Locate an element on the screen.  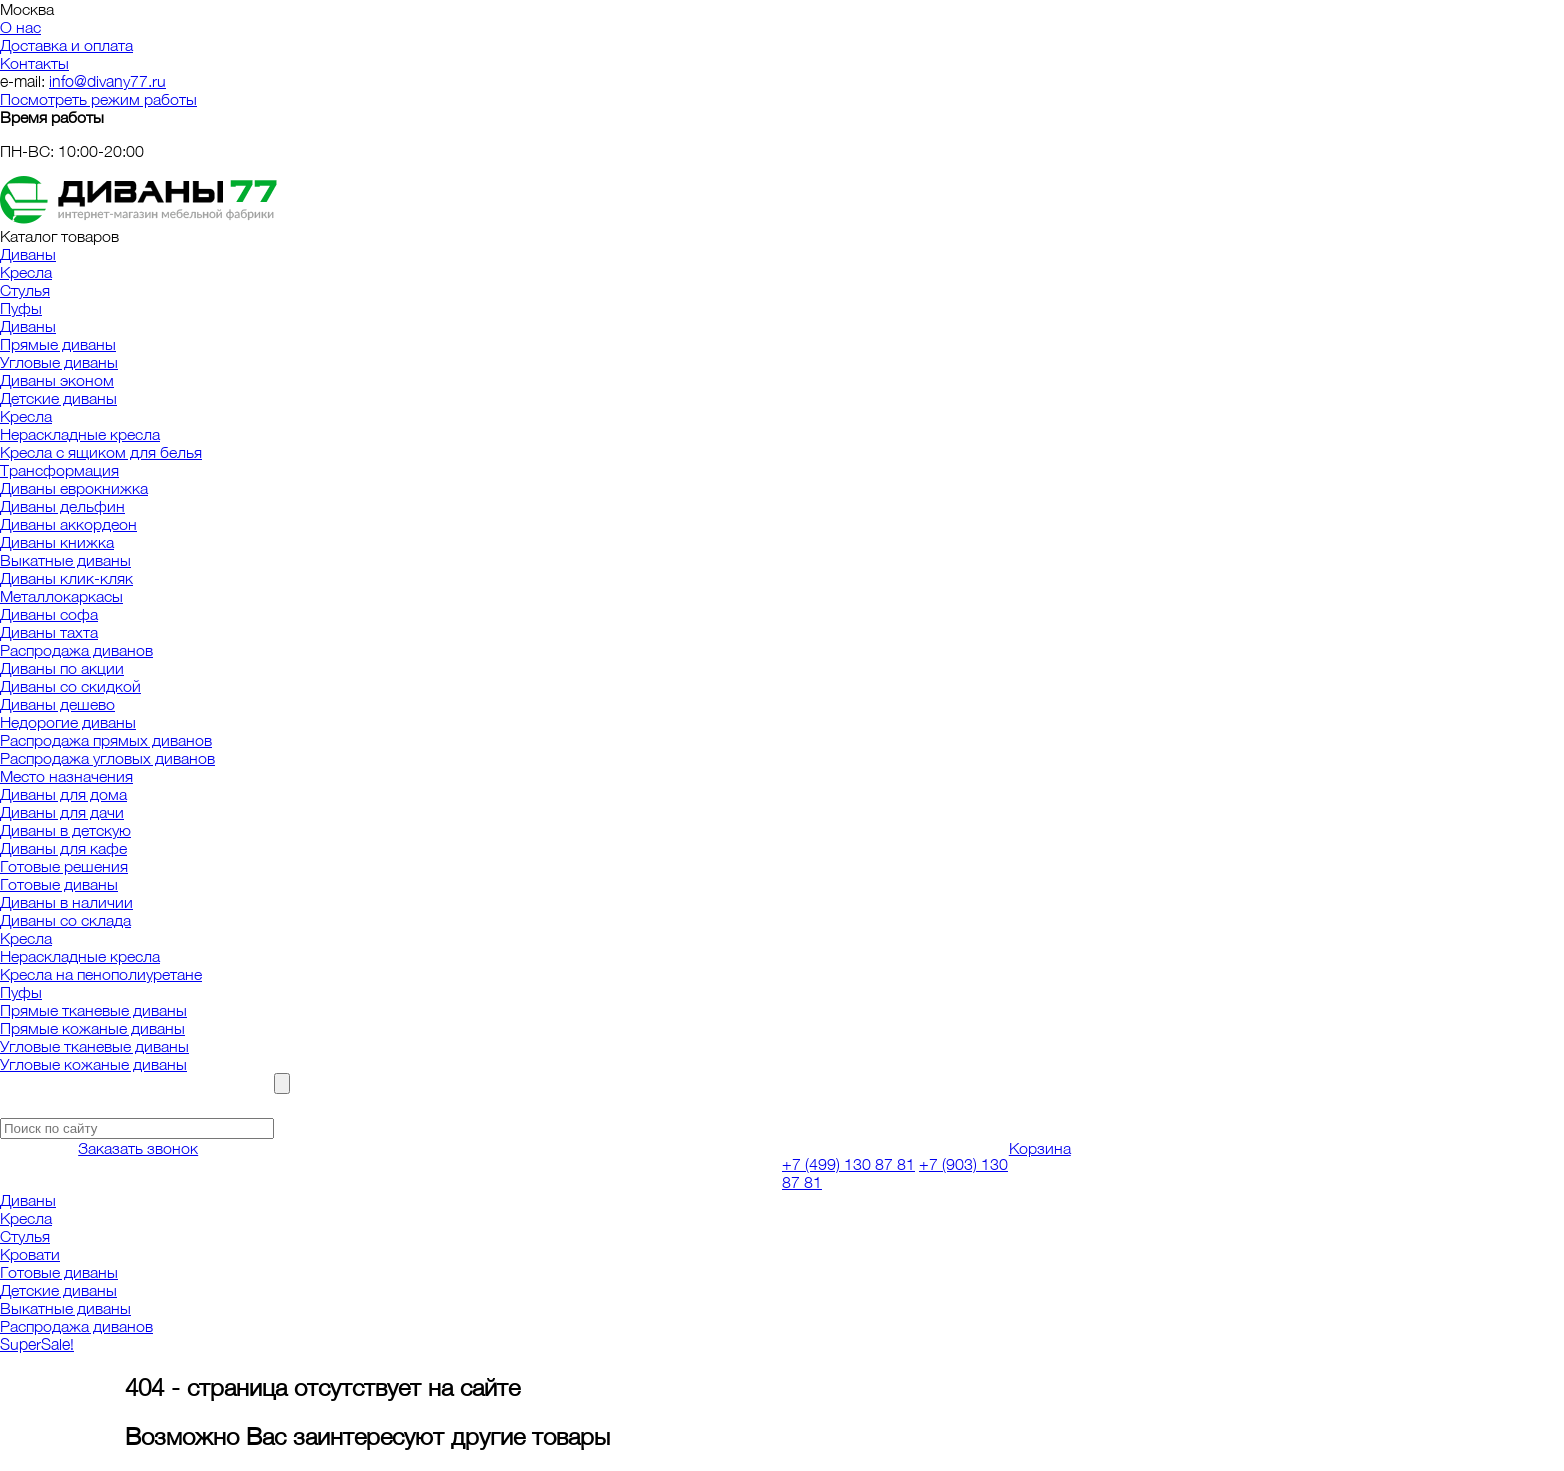
Нераскладные кресла is located at coordinates (80, 434).